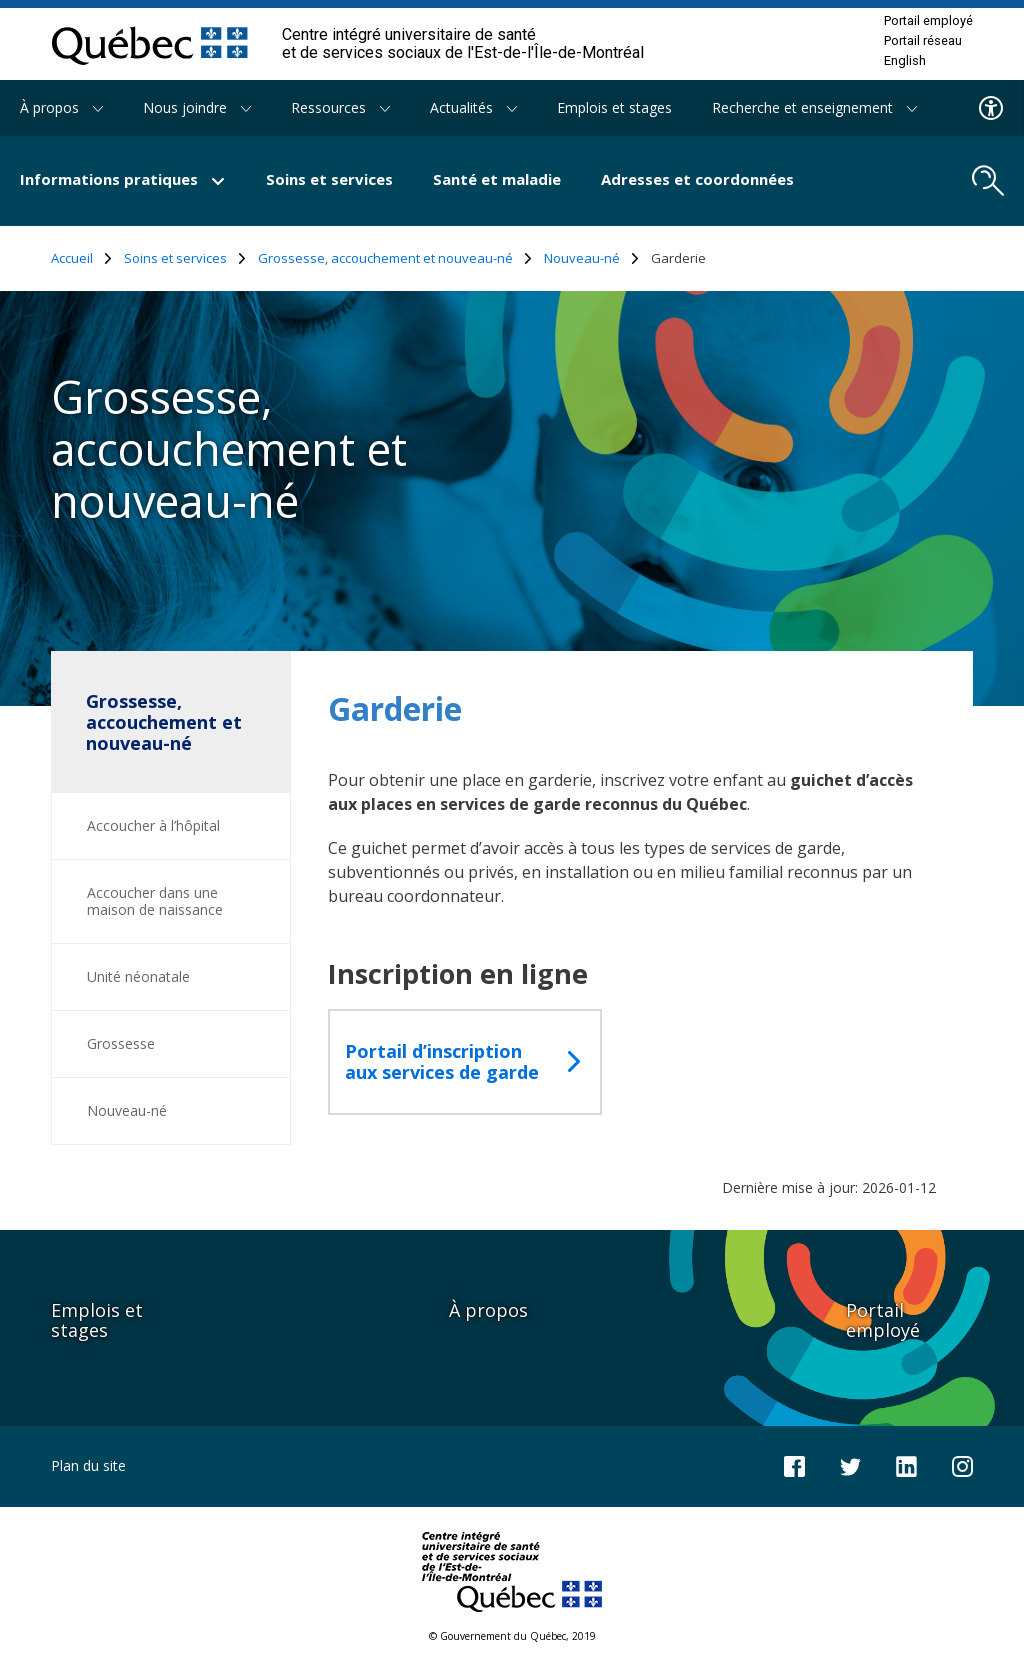 The width and height of the screenshot is (1024, 1669). I want to click on Accoucher dans une maison de naissance, so click(155, 900).